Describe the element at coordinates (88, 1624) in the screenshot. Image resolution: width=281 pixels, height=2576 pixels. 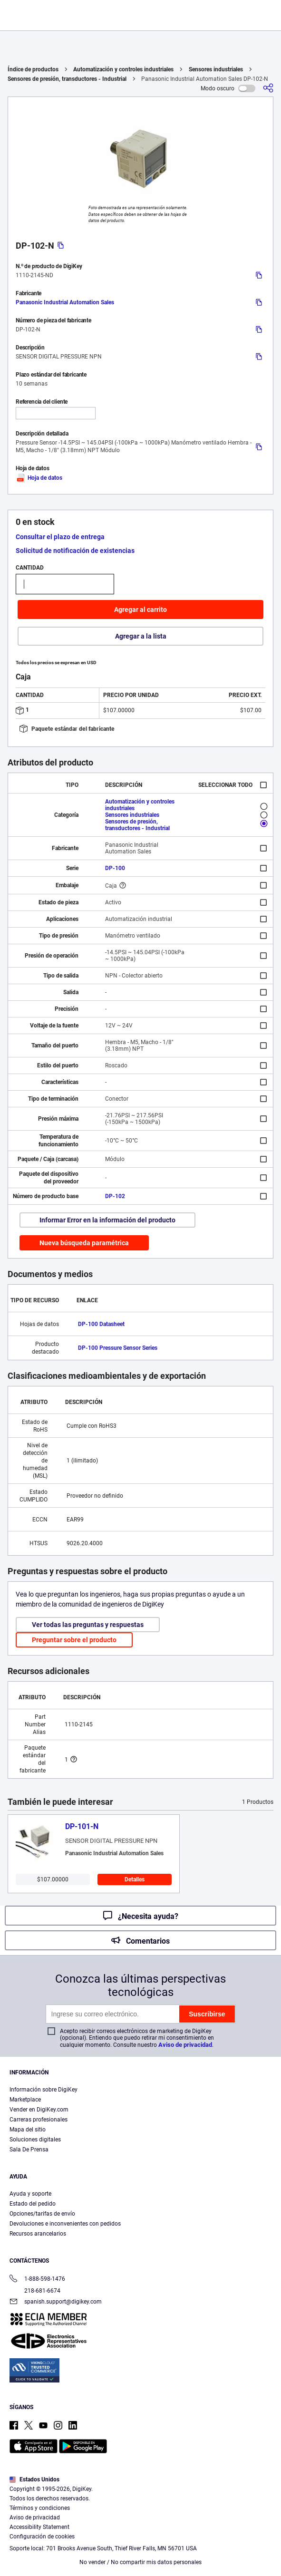
I see `Ver todas las preguntas y respuestas` at that location.